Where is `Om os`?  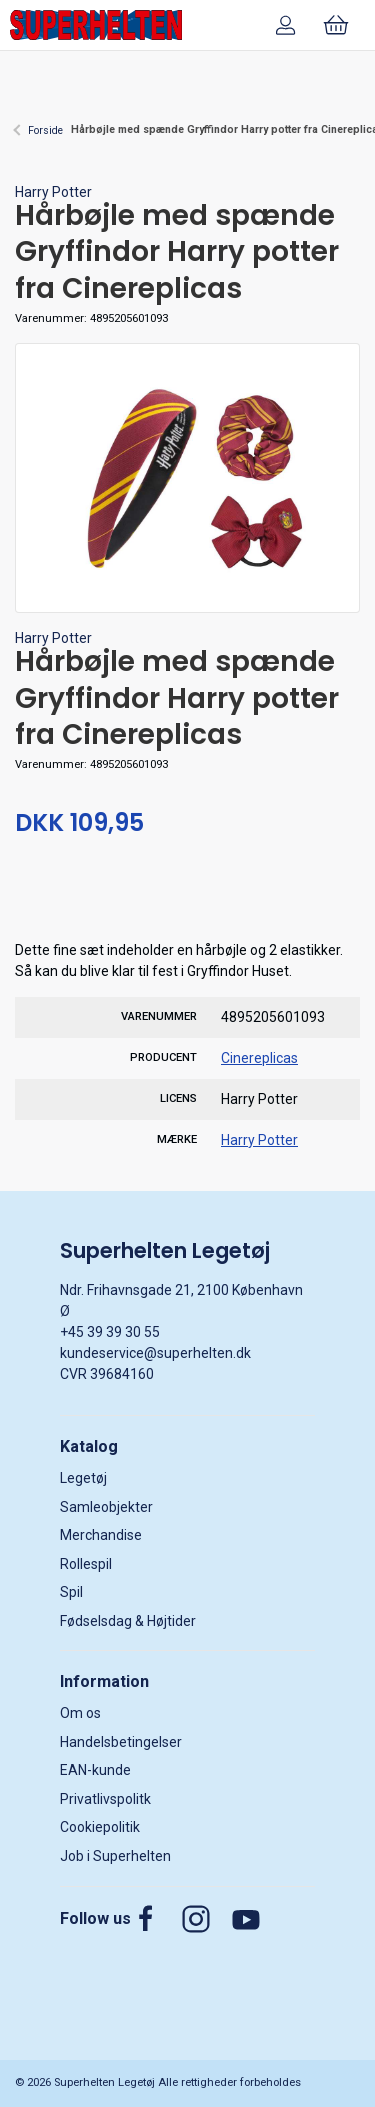
Om os is located at coordinates (80, 1713).